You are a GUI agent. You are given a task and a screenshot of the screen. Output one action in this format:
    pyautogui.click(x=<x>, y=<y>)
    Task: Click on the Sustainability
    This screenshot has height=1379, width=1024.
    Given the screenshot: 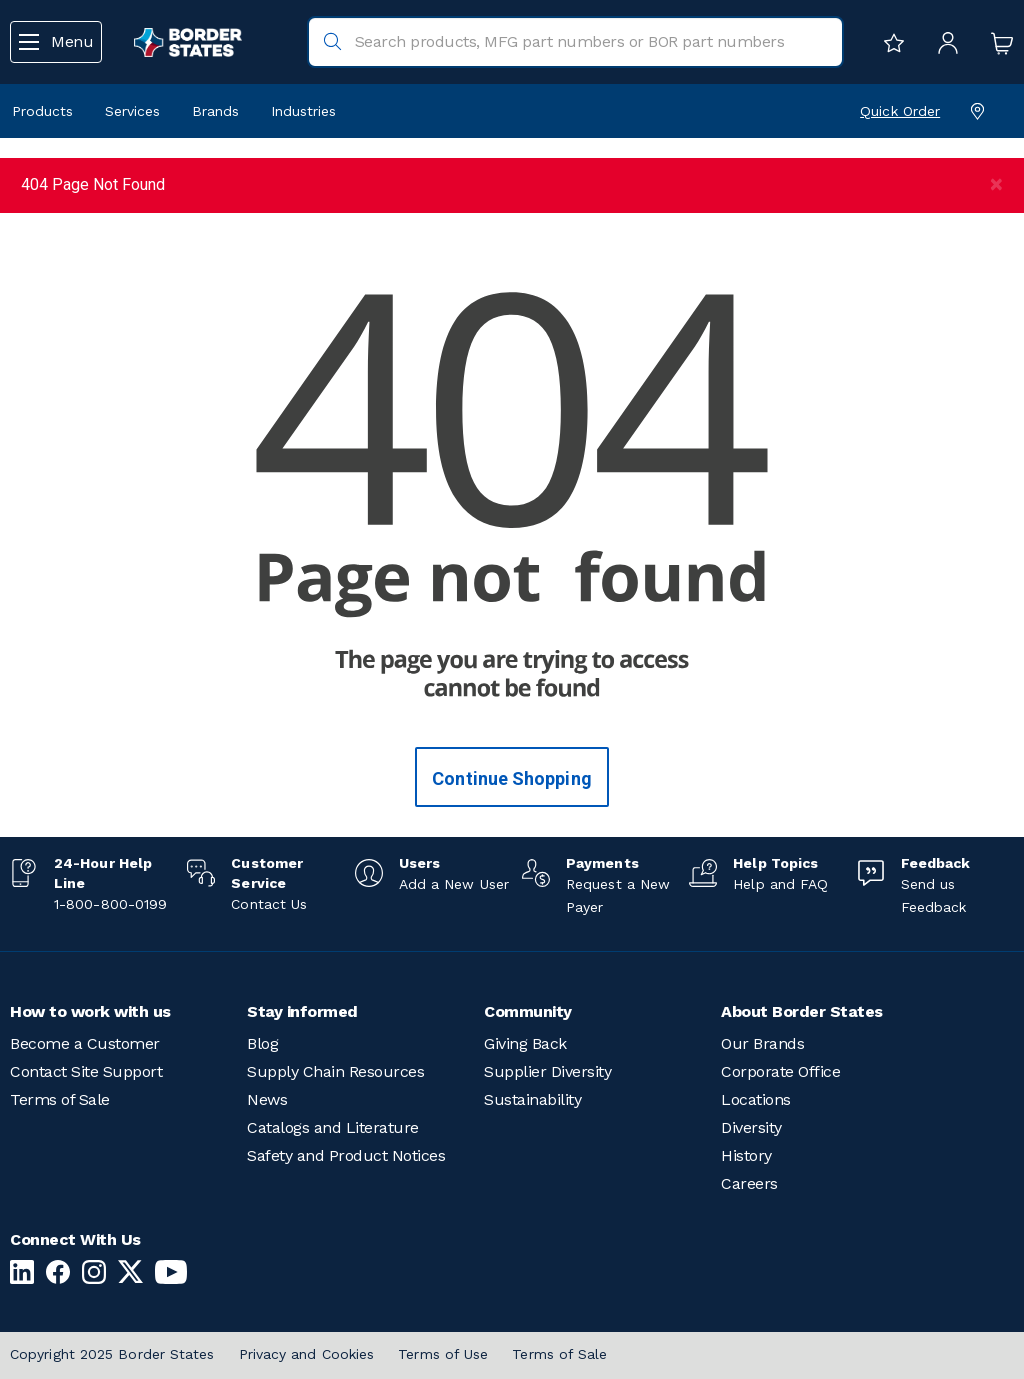 What is the action you would take?
    pyautogui.click(x=532, y=1099)
    